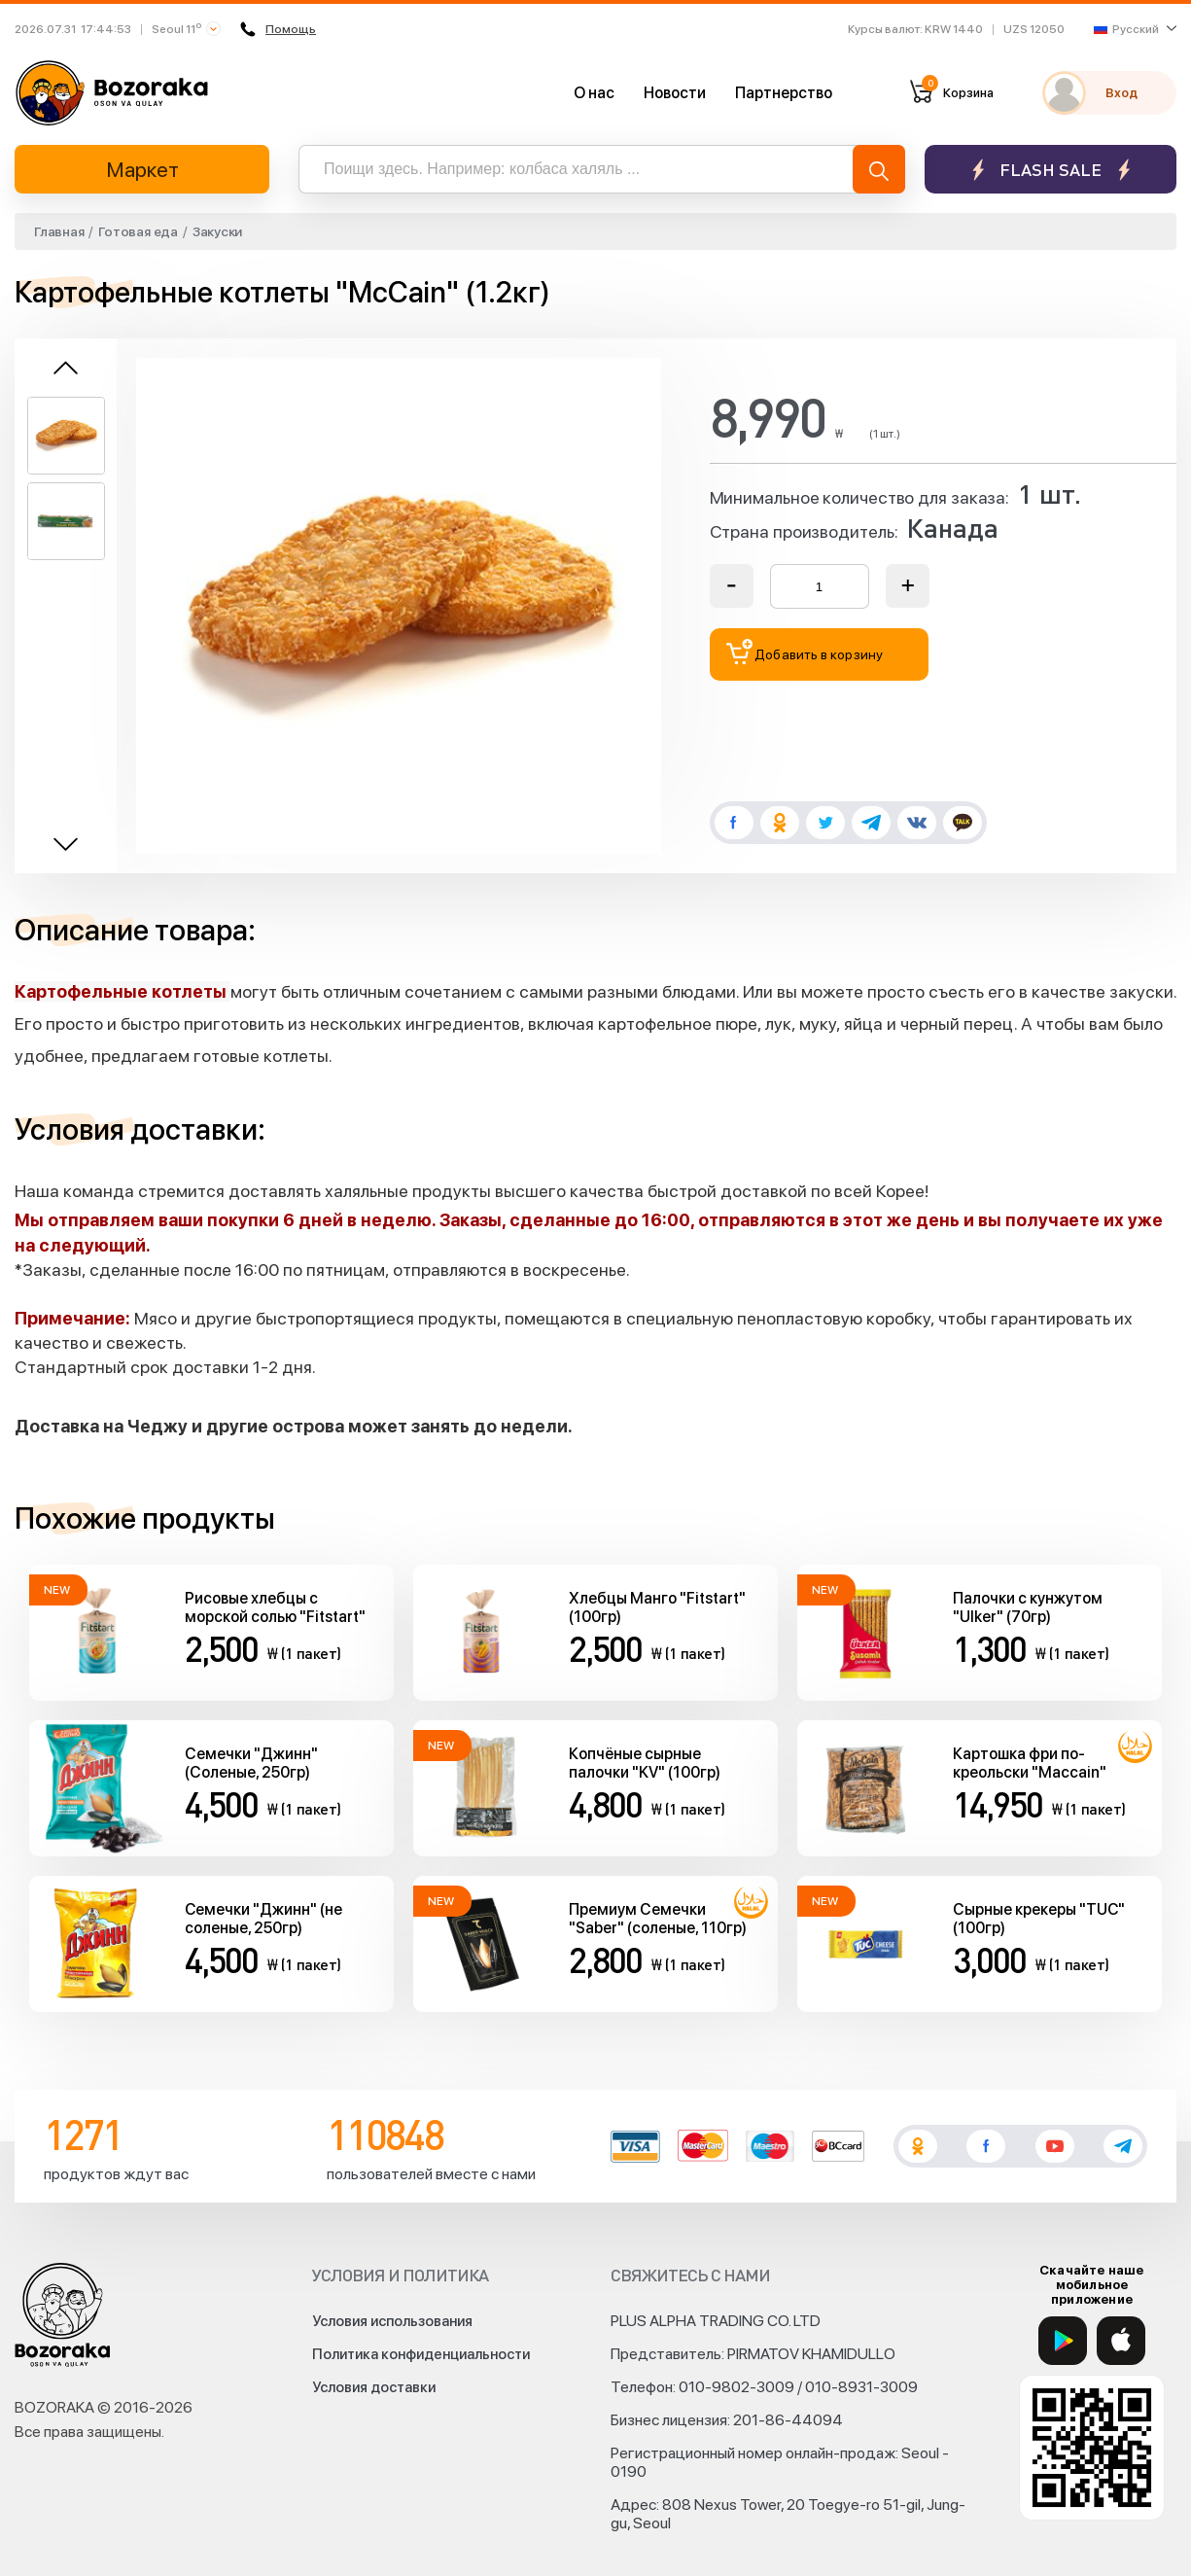 The height and width of the screenshot is (2576, 1191). What do you see at coordinates (421, 2354) in the screenshot?
I see `Политика конфиденциальности` at bounding box center [421, 2354].